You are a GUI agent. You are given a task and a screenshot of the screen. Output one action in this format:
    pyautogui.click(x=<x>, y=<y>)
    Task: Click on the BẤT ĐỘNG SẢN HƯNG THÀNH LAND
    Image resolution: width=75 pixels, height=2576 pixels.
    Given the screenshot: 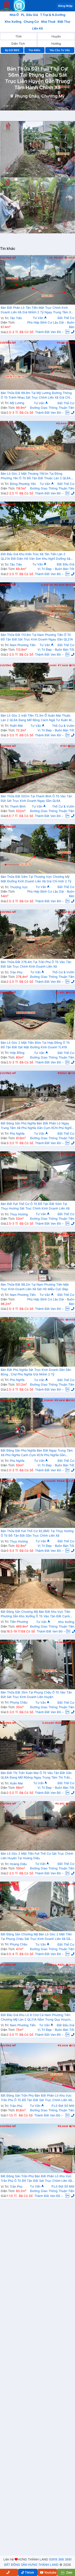 What is the action you would take?
    pyautogui.click(x=31, y=2565)
    